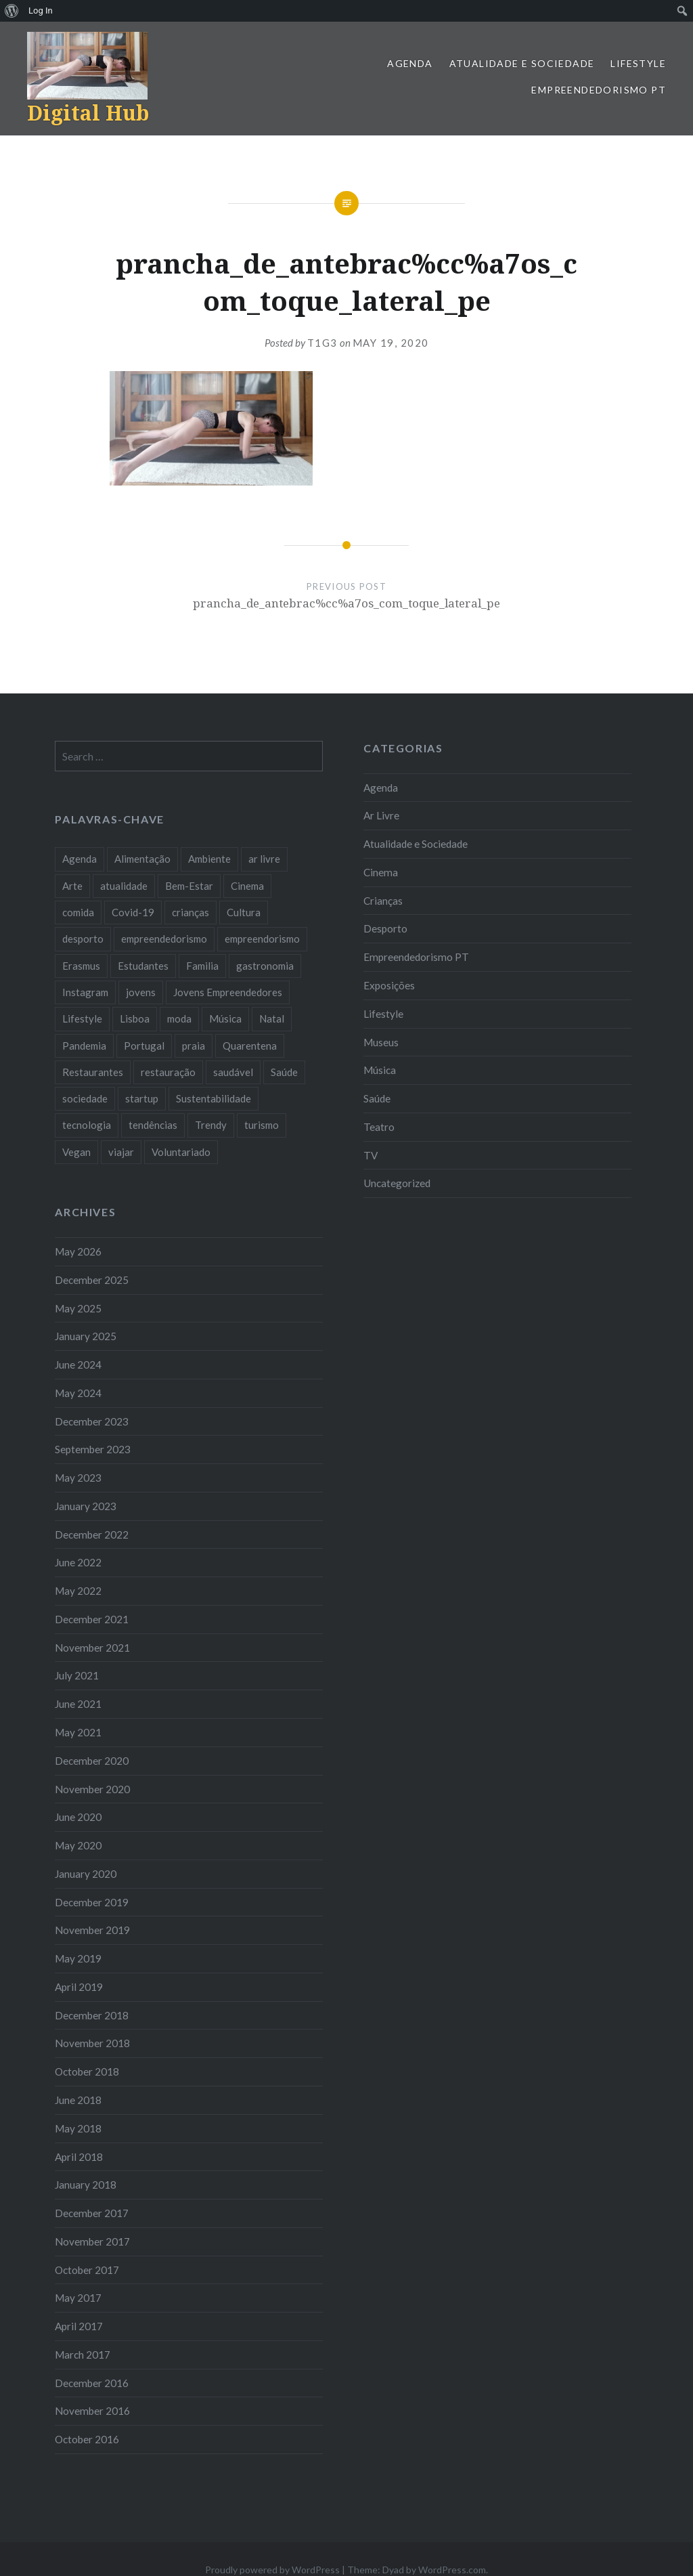  I want to click on November 2020, so click(92, 1789).